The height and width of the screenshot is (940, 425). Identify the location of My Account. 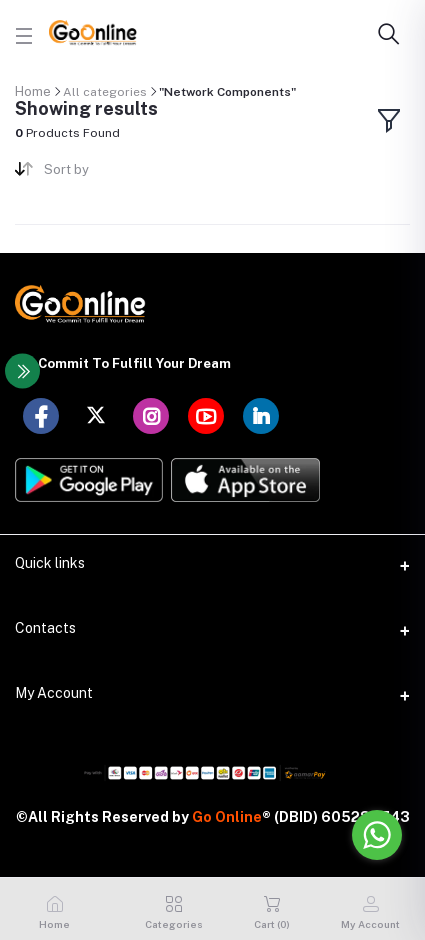
(54, 693).